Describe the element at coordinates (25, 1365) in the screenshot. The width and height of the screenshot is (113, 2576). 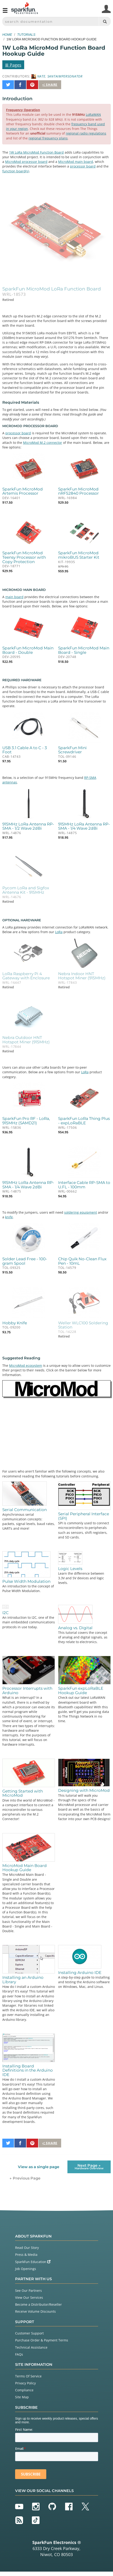
I see `MicroMod ecosystem` at that location.